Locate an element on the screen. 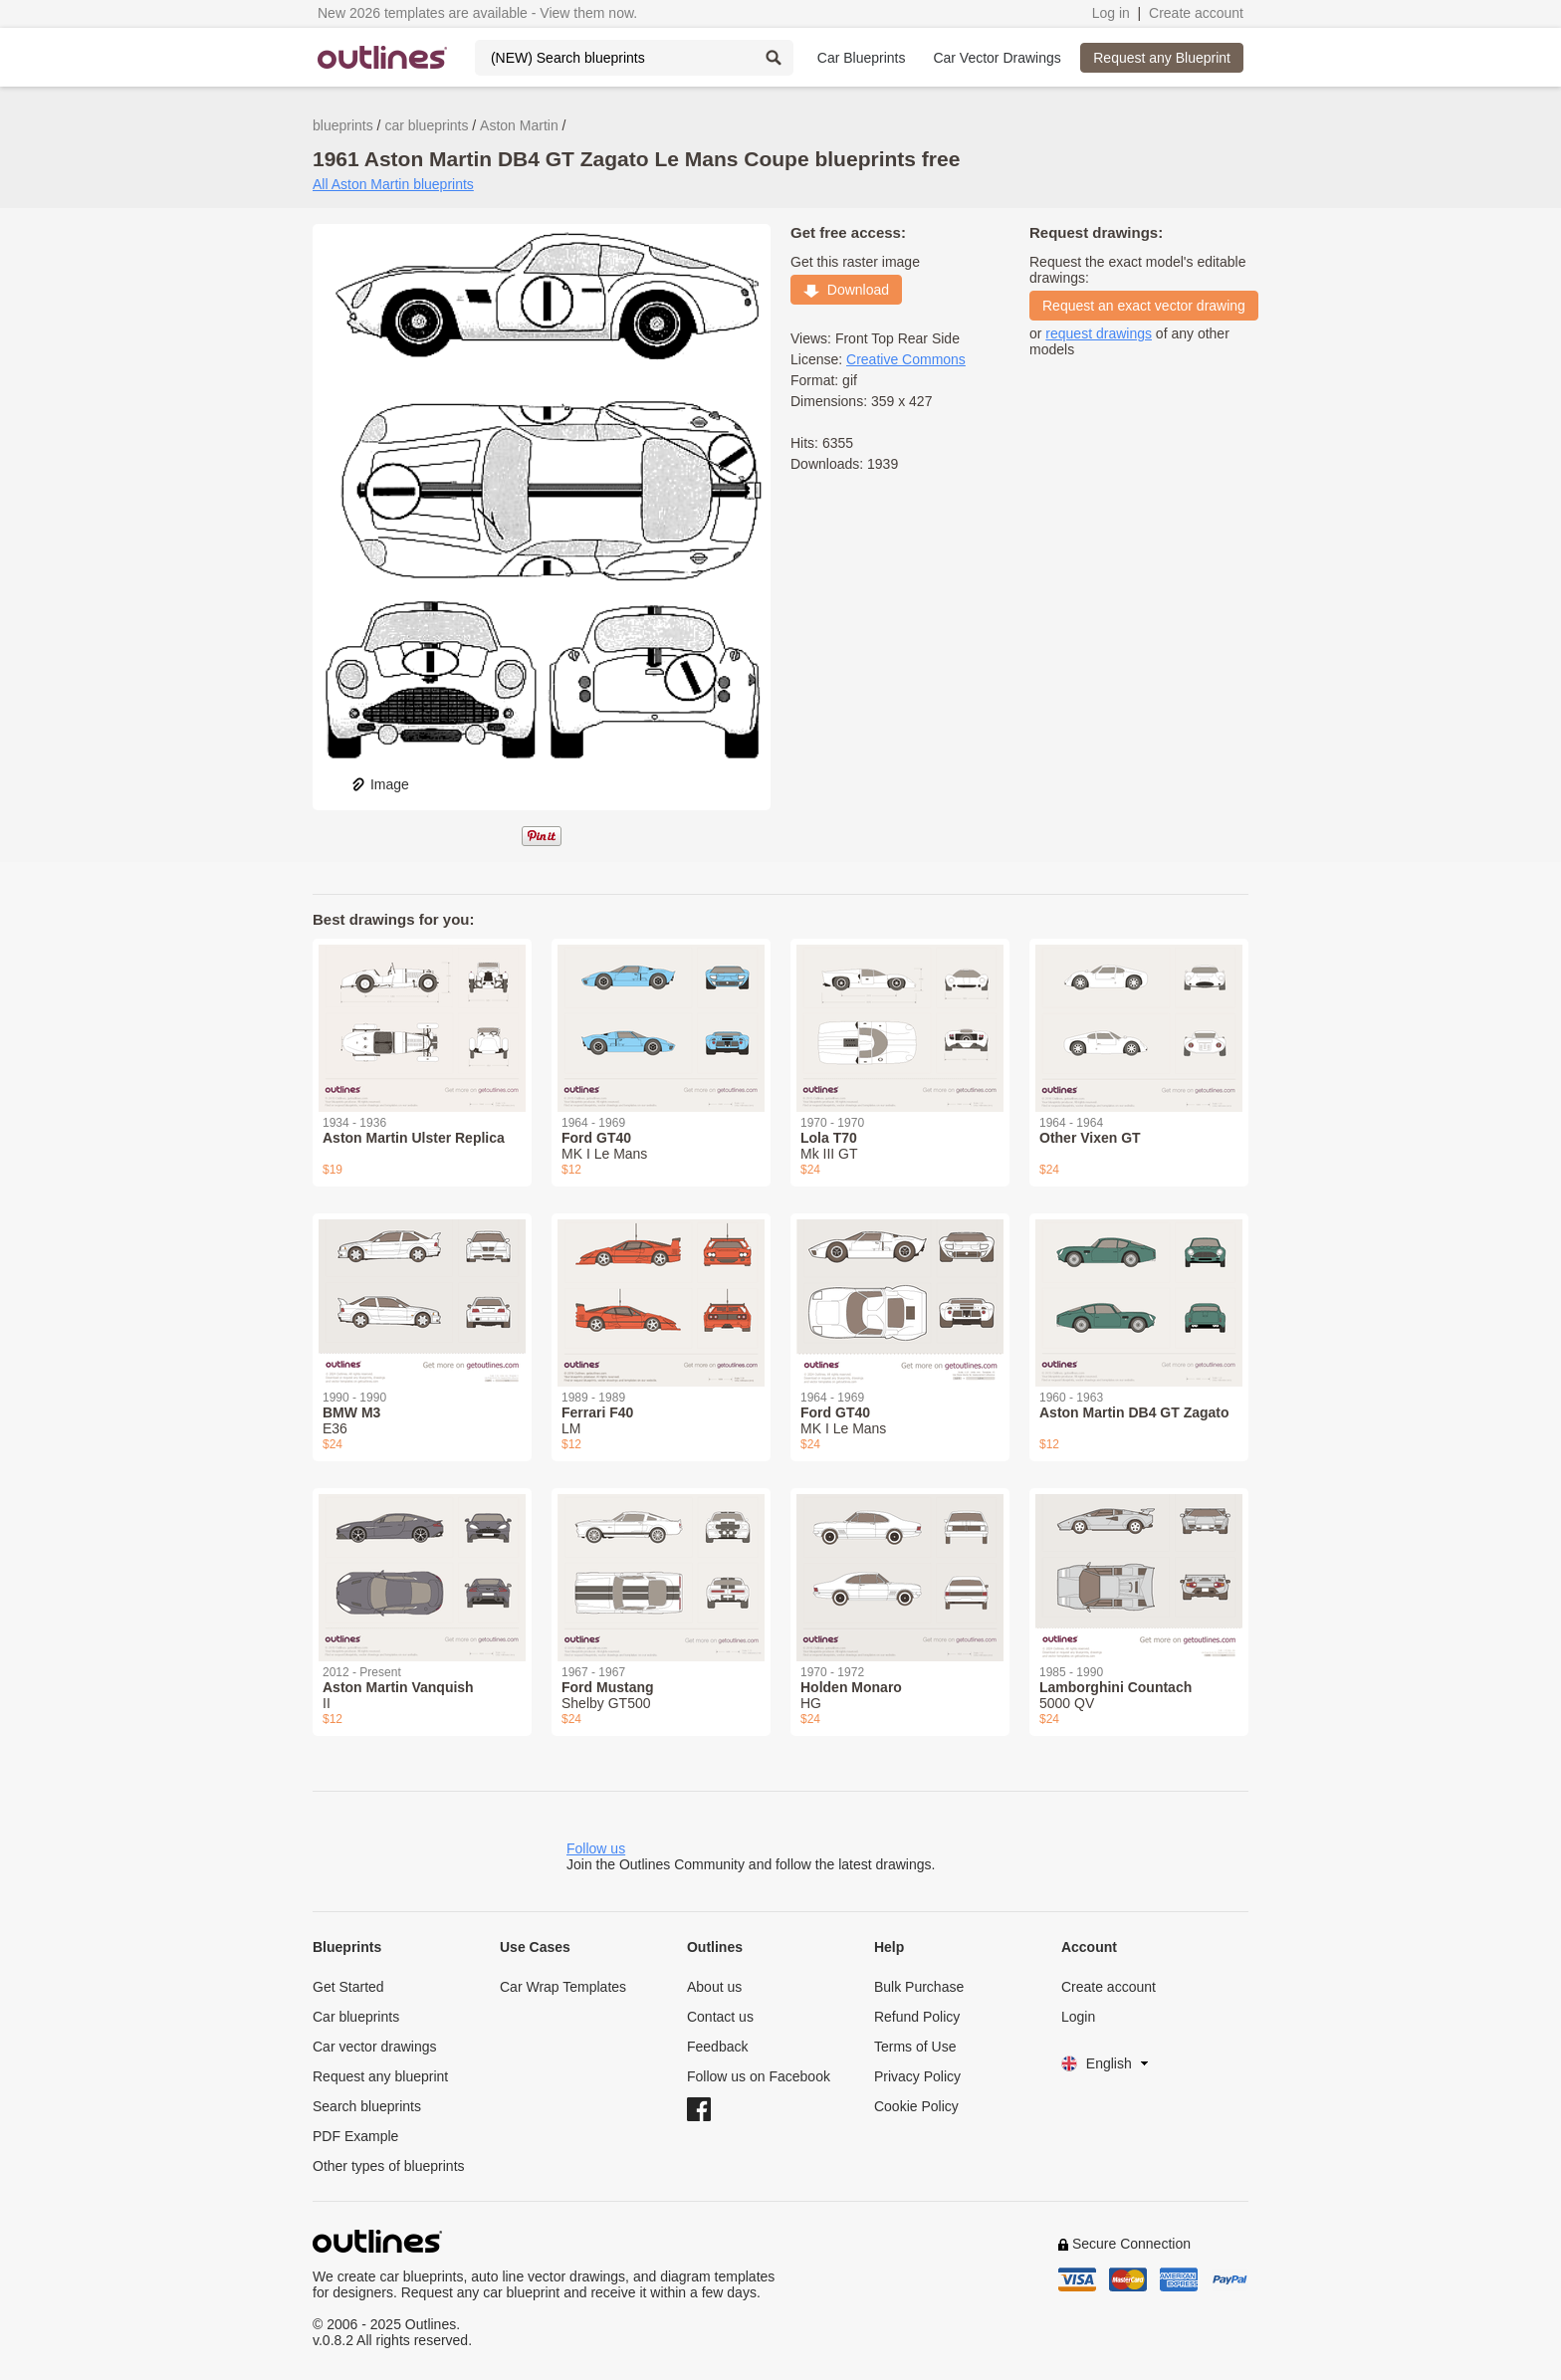 The height and width of the screenshot is (2380, 1561). Car Blueprints is located at coordinates (861, 58).